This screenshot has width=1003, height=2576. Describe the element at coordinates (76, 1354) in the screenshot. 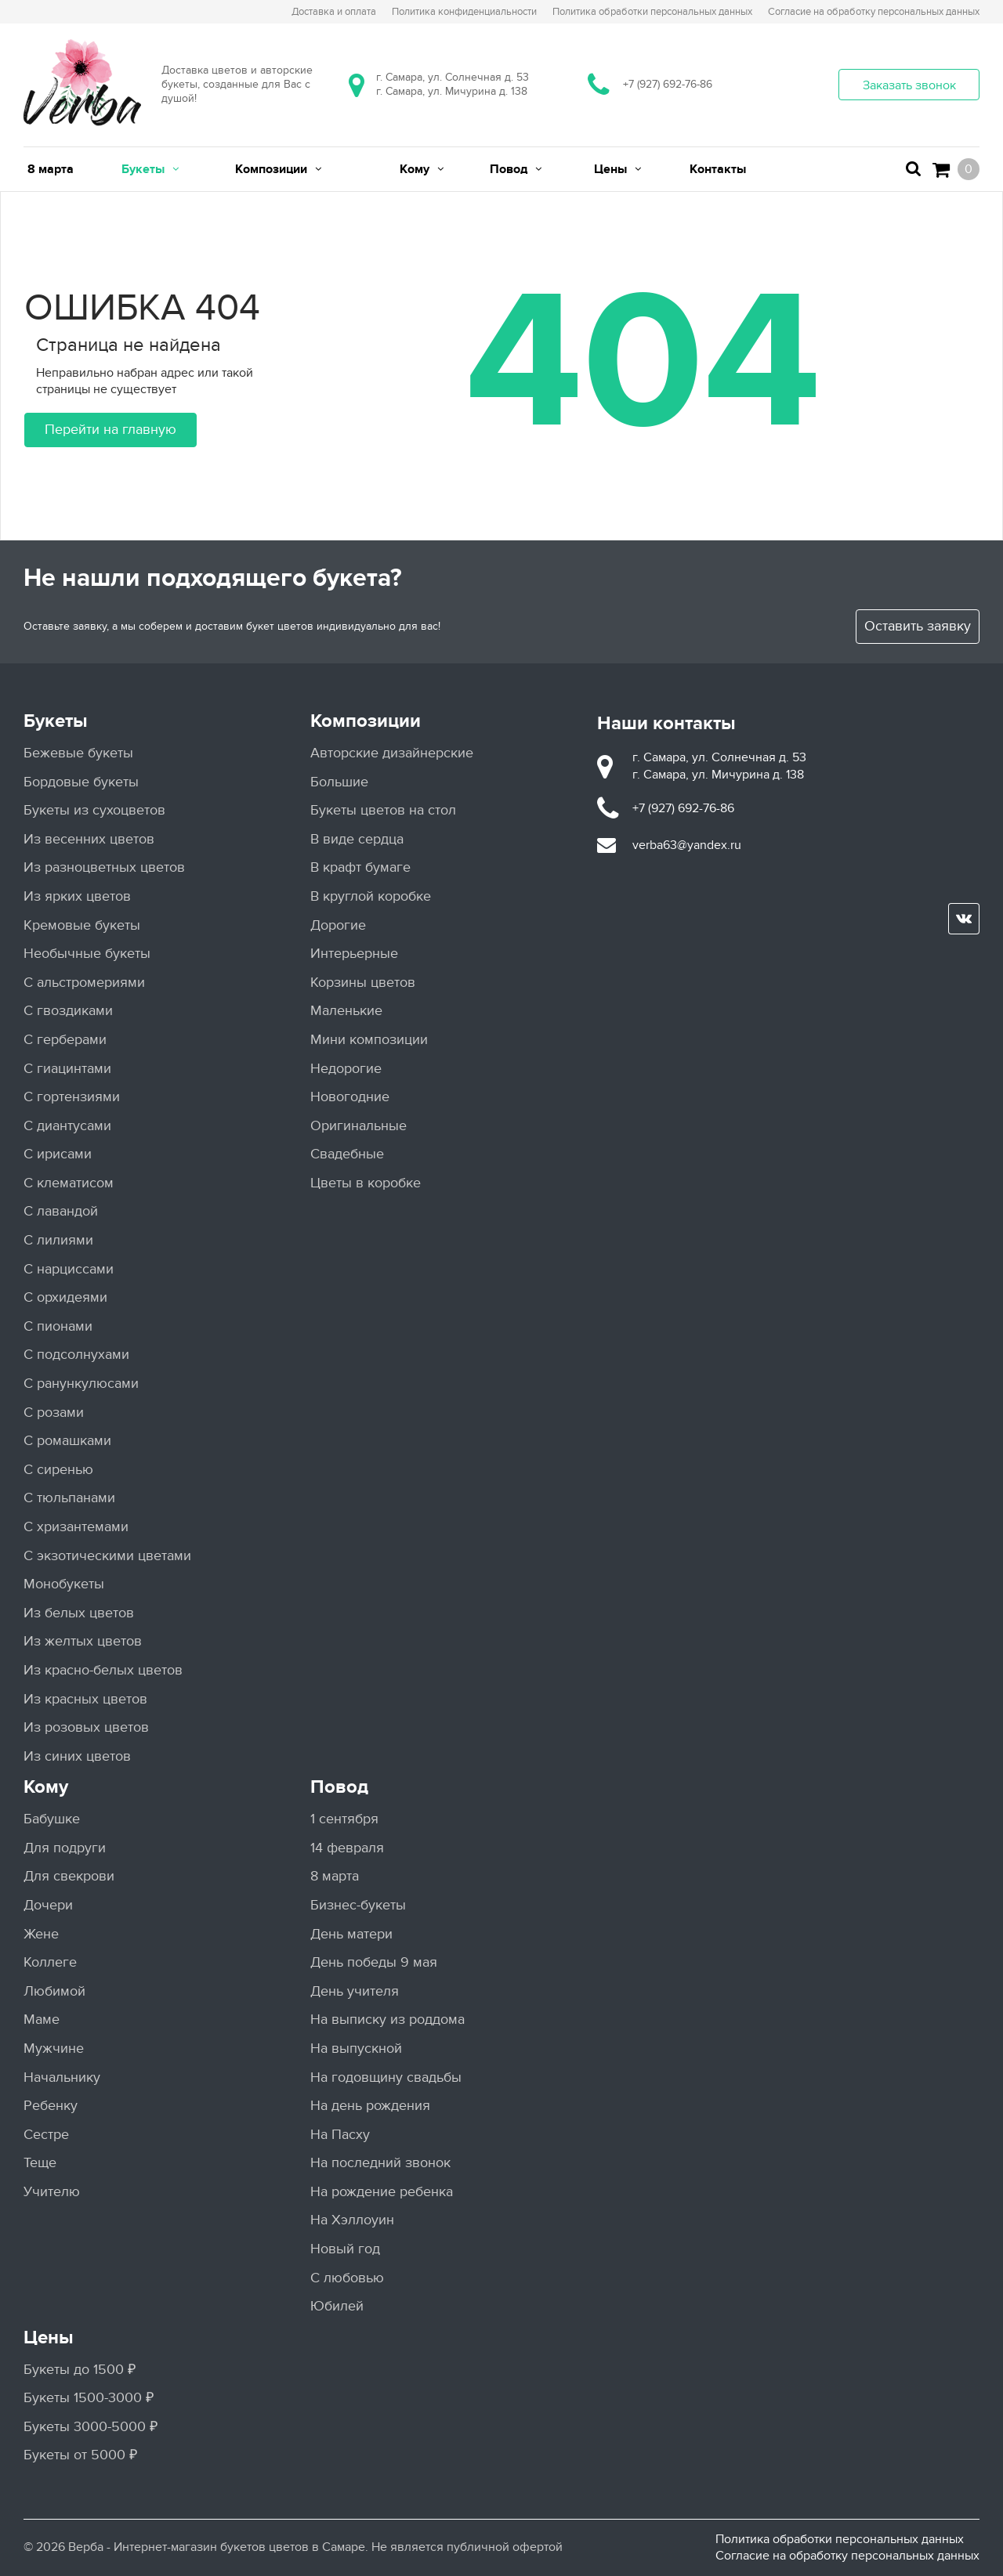

I see `С подсолнухами` at that location.